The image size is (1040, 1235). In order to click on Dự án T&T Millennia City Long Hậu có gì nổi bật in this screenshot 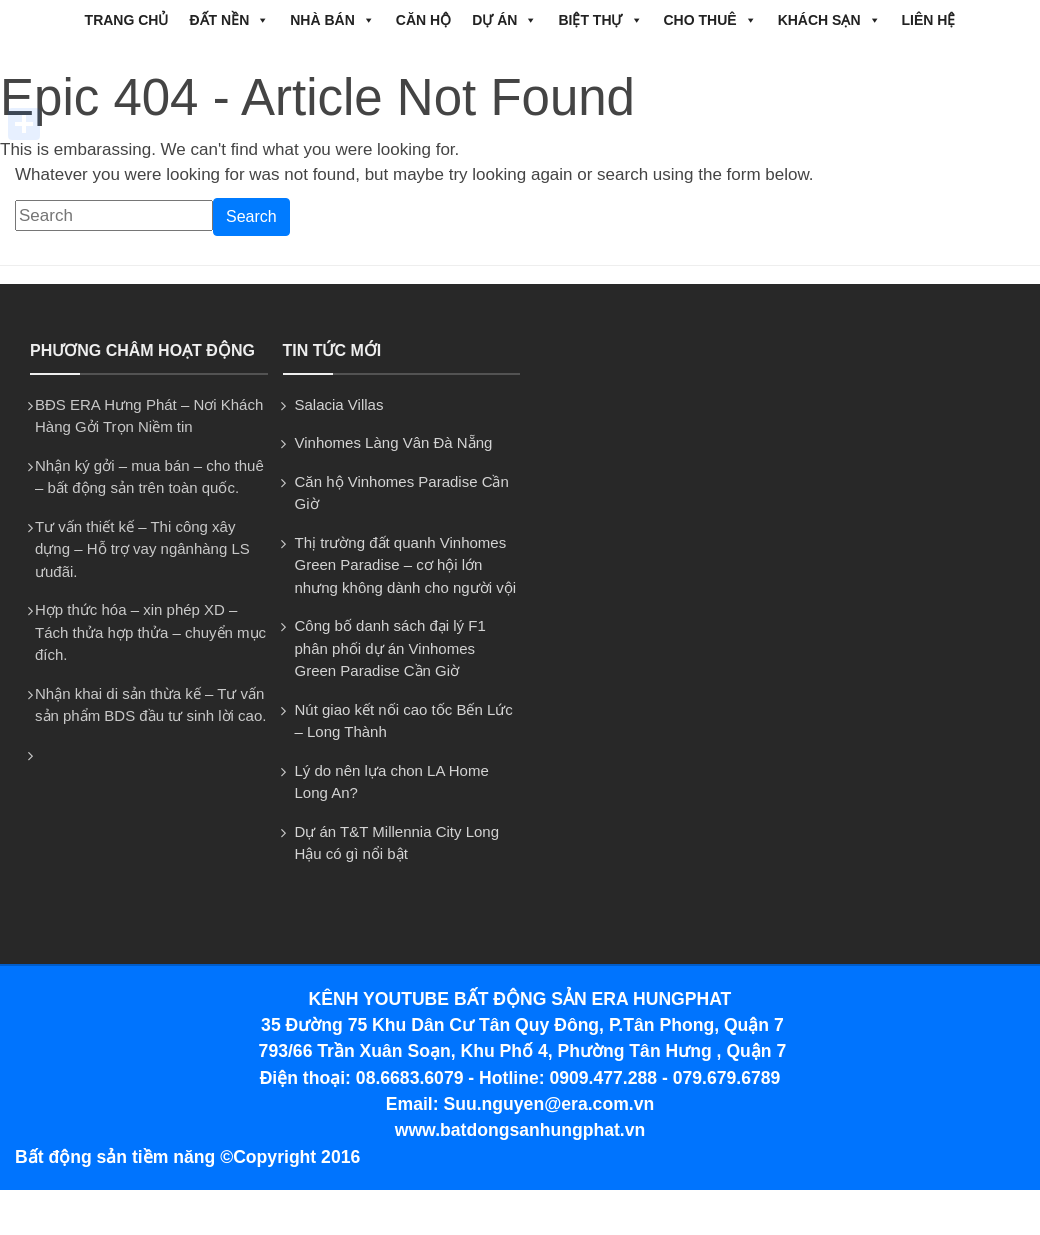, I will do `click(397, 843)`.